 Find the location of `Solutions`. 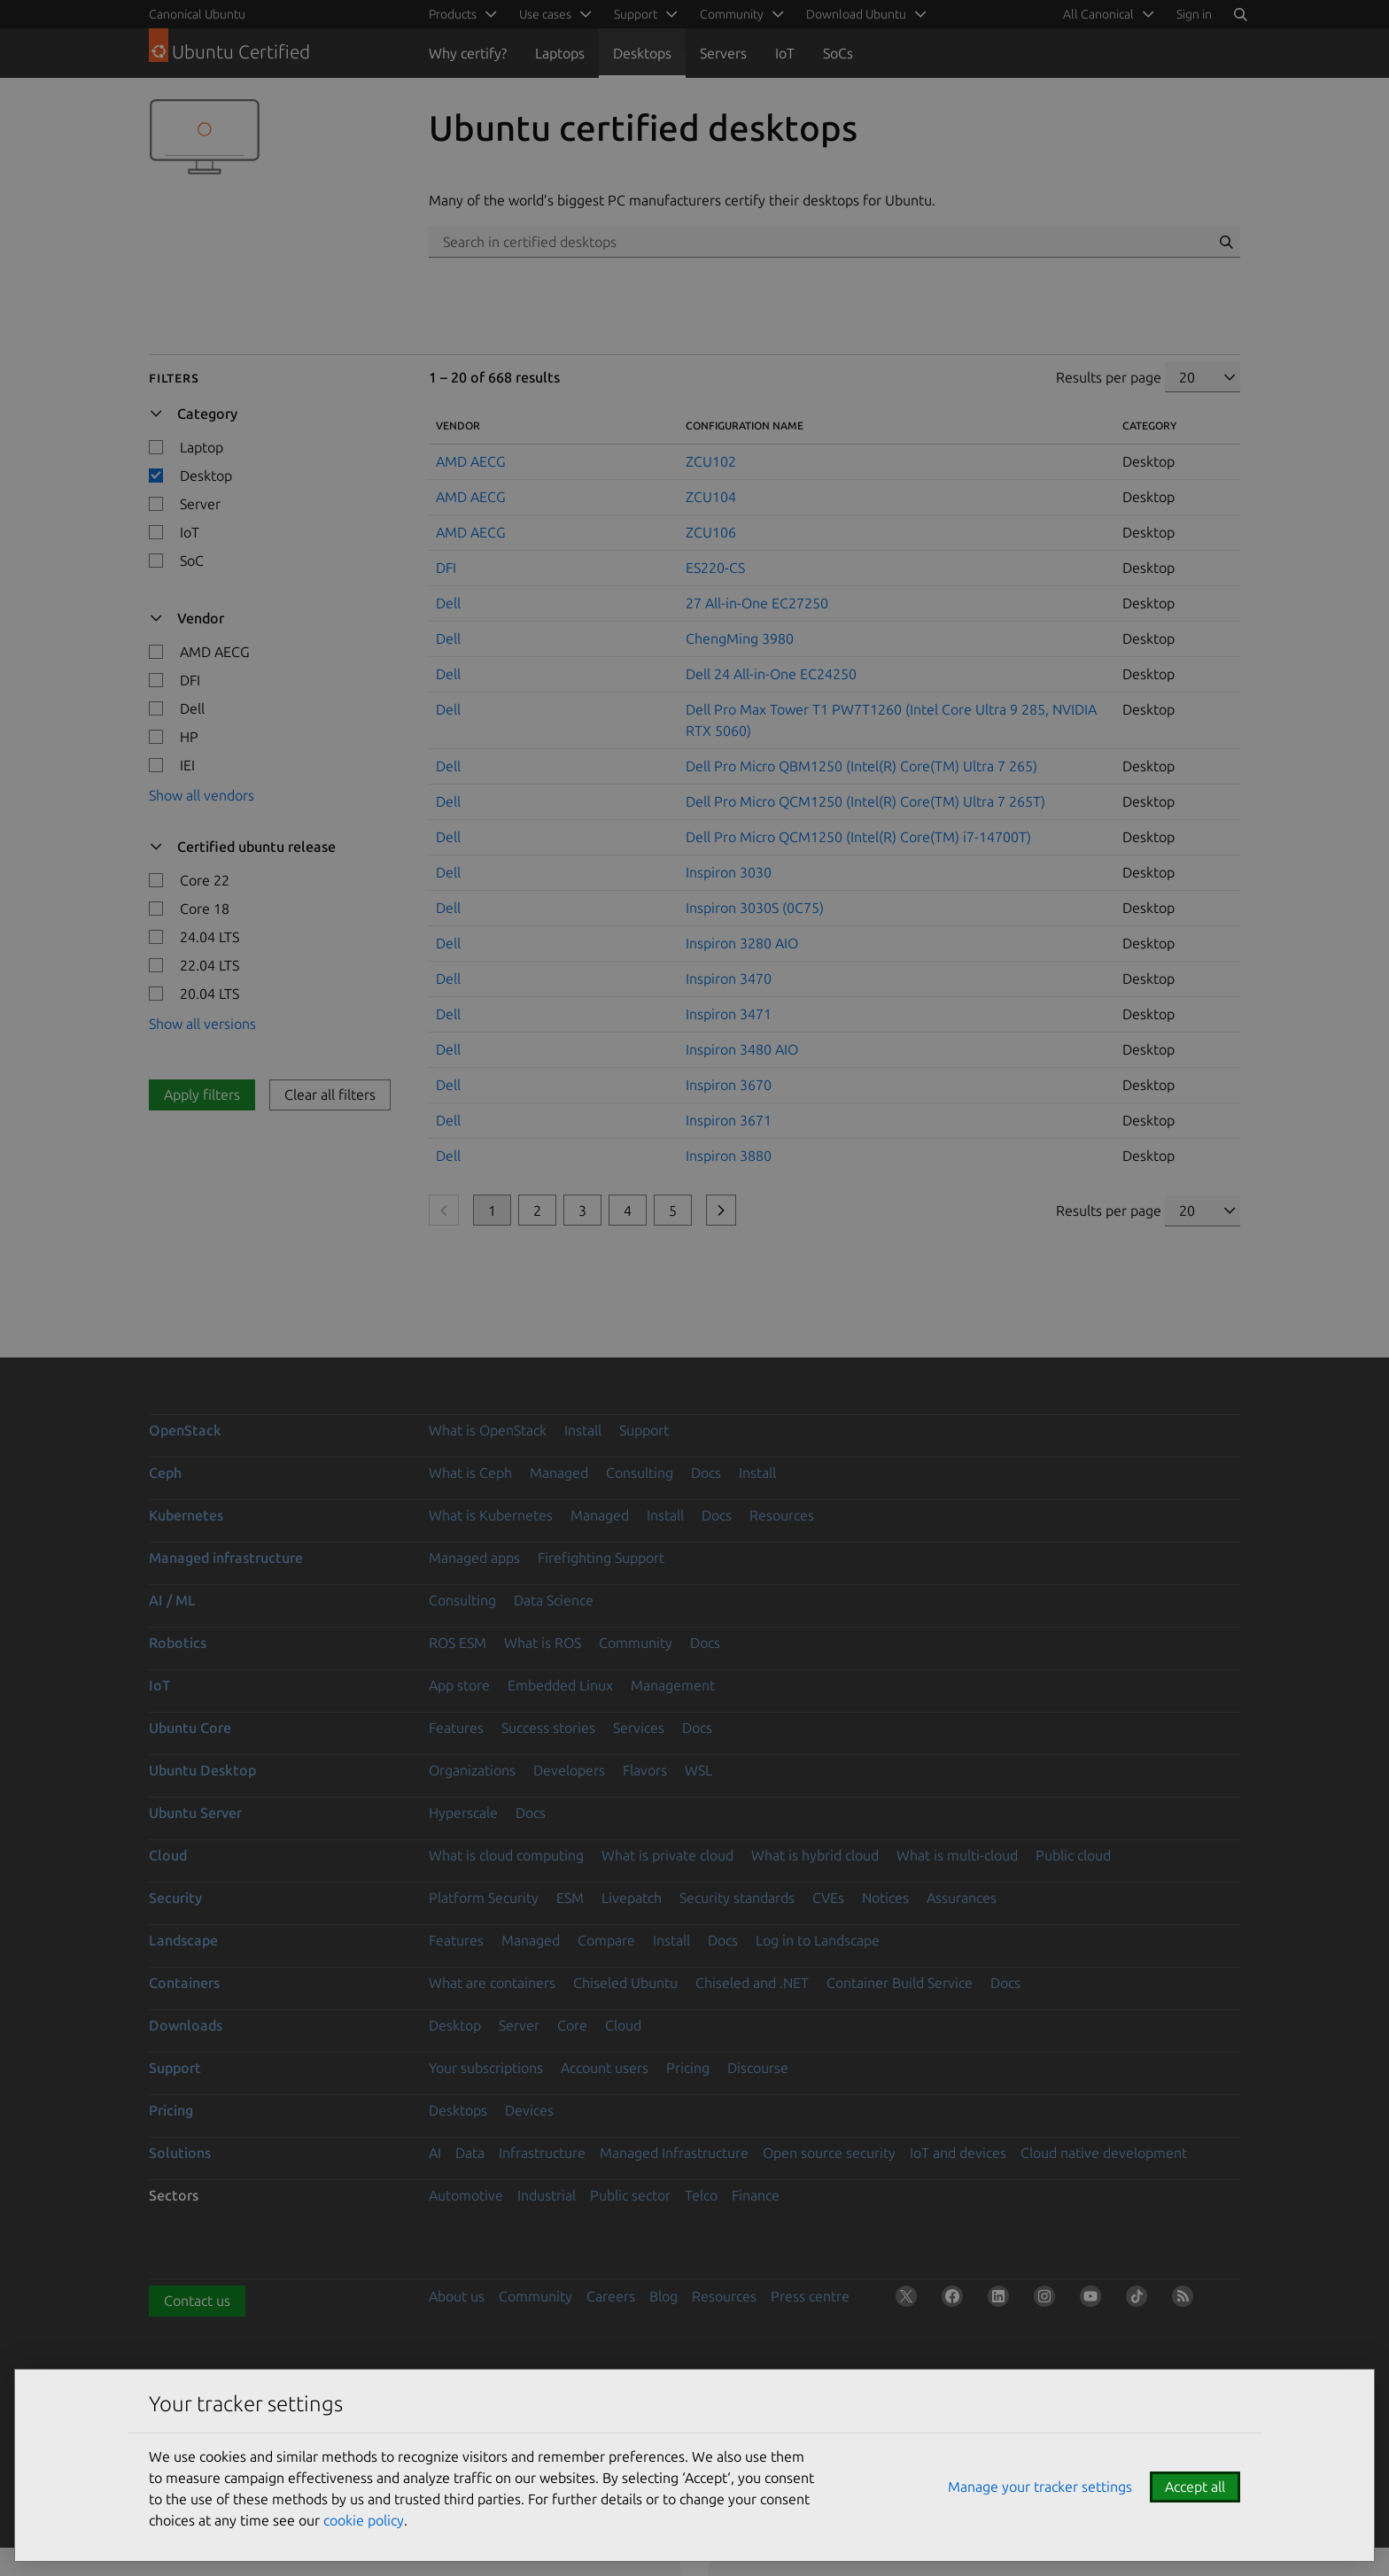

Solutions is located at coordinates (180, 2153).